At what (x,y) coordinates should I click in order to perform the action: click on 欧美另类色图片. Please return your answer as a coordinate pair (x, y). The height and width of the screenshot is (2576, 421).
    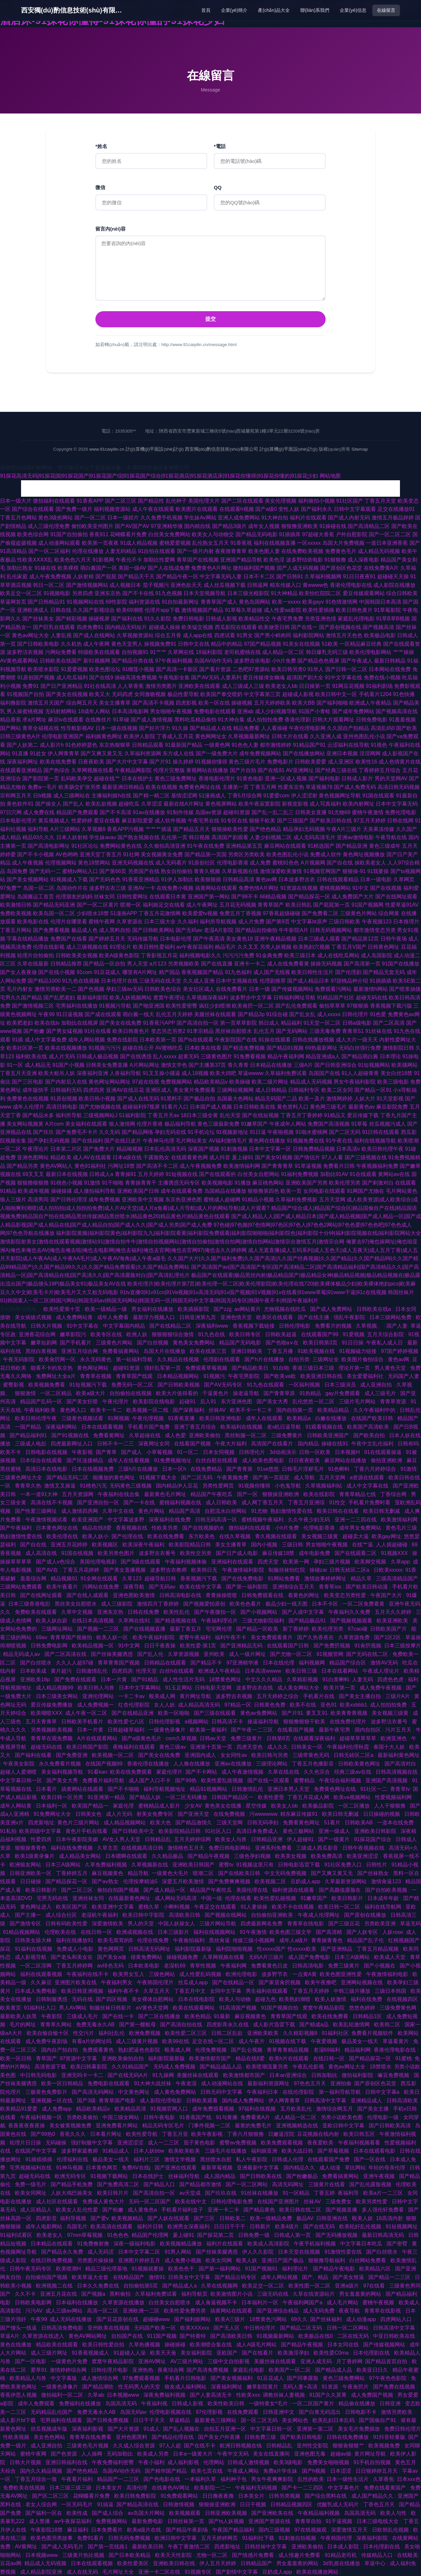
    Looking at the image, I should click on (117, 1553).